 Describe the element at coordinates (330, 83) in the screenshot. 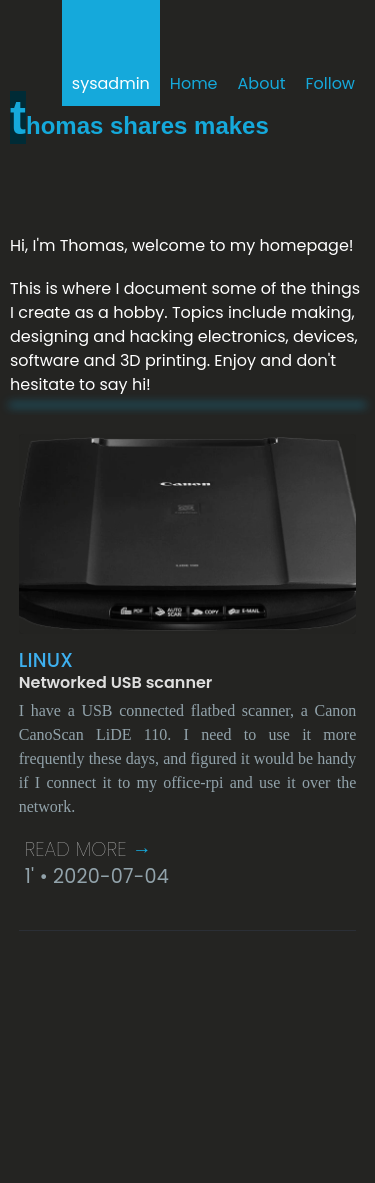

I see `Follow` at that location.